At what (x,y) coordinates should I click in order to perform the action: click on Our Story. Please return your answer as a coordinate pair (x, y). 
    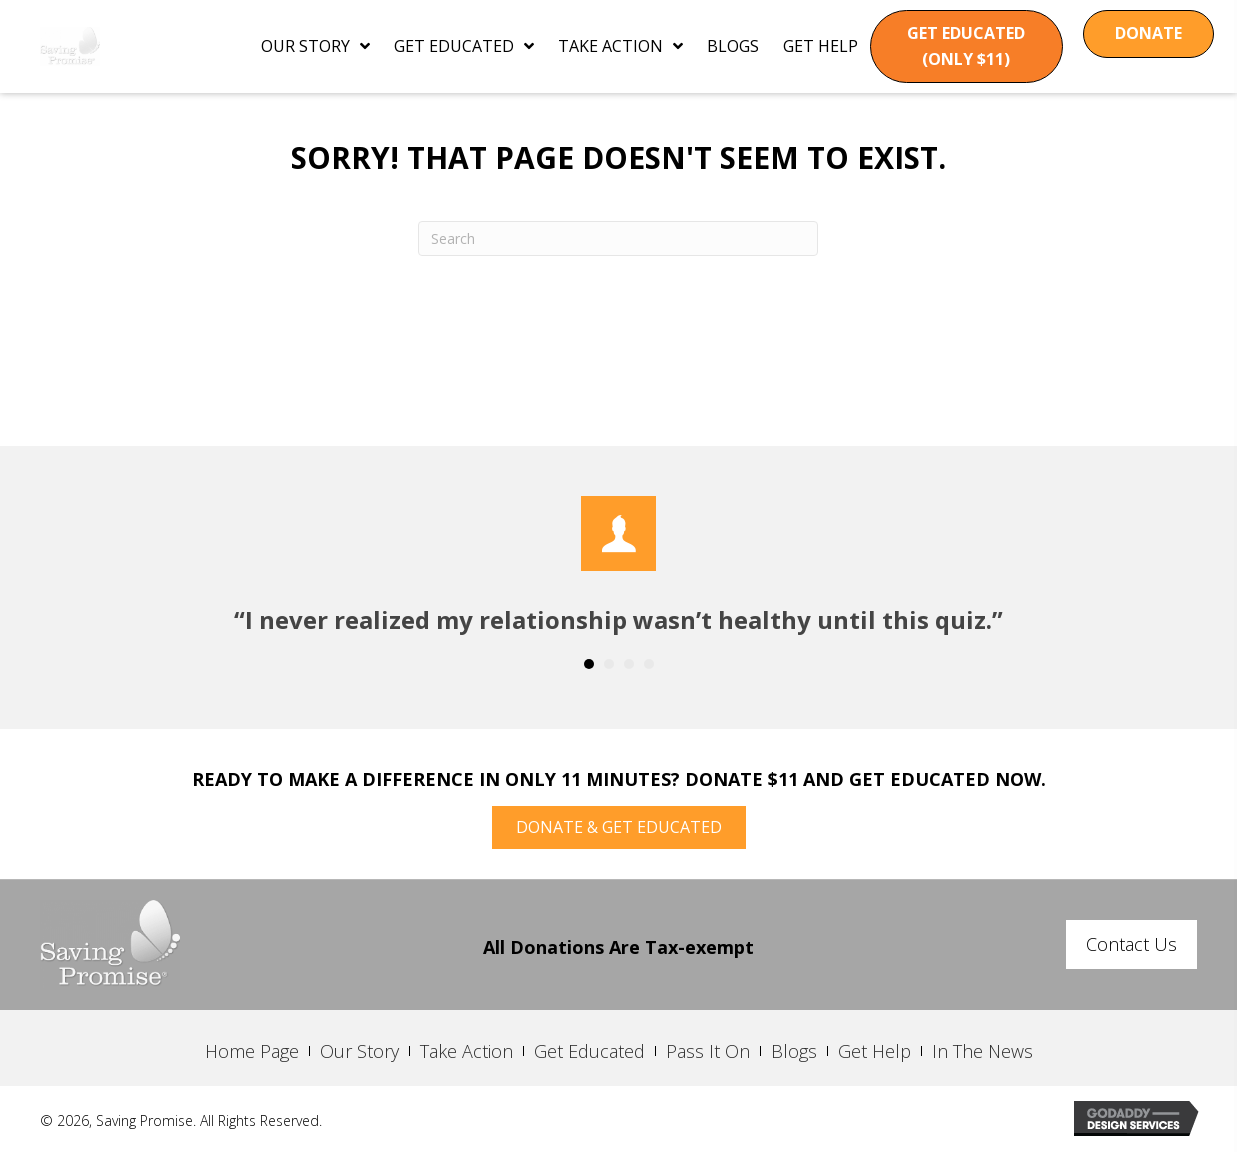
    Looking at the image, I should click on (359, 1051).